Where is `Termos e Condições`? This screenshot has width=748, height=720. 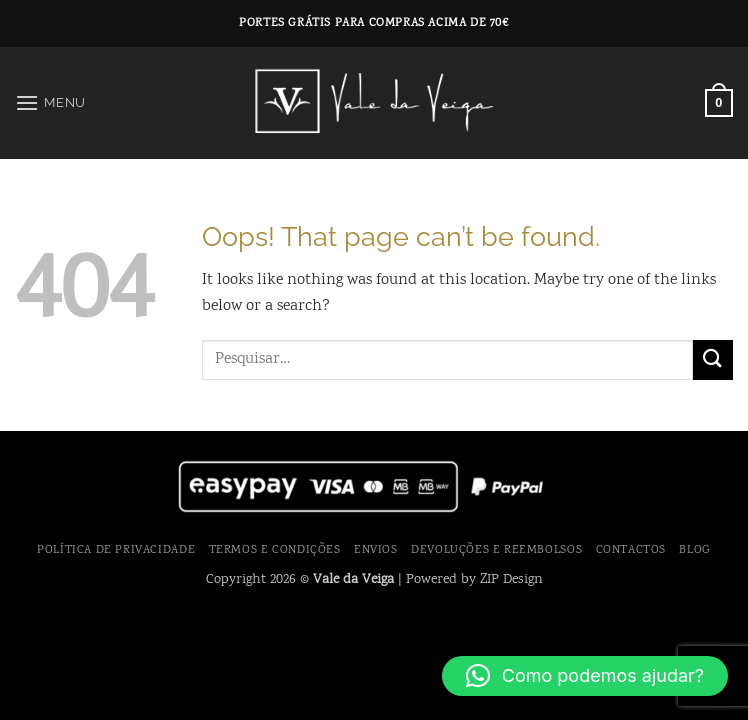
Termos e Condições is located at coordinates (275, 550).